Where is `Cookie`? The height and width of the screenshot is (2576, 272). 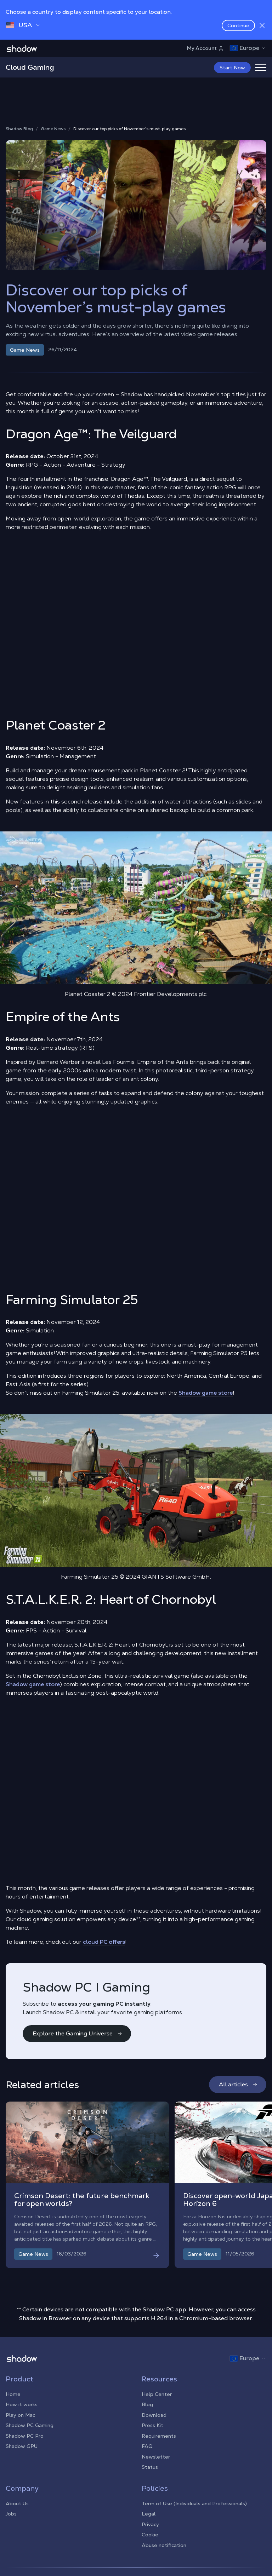 Cookie is located at coordinates (150, 2534).